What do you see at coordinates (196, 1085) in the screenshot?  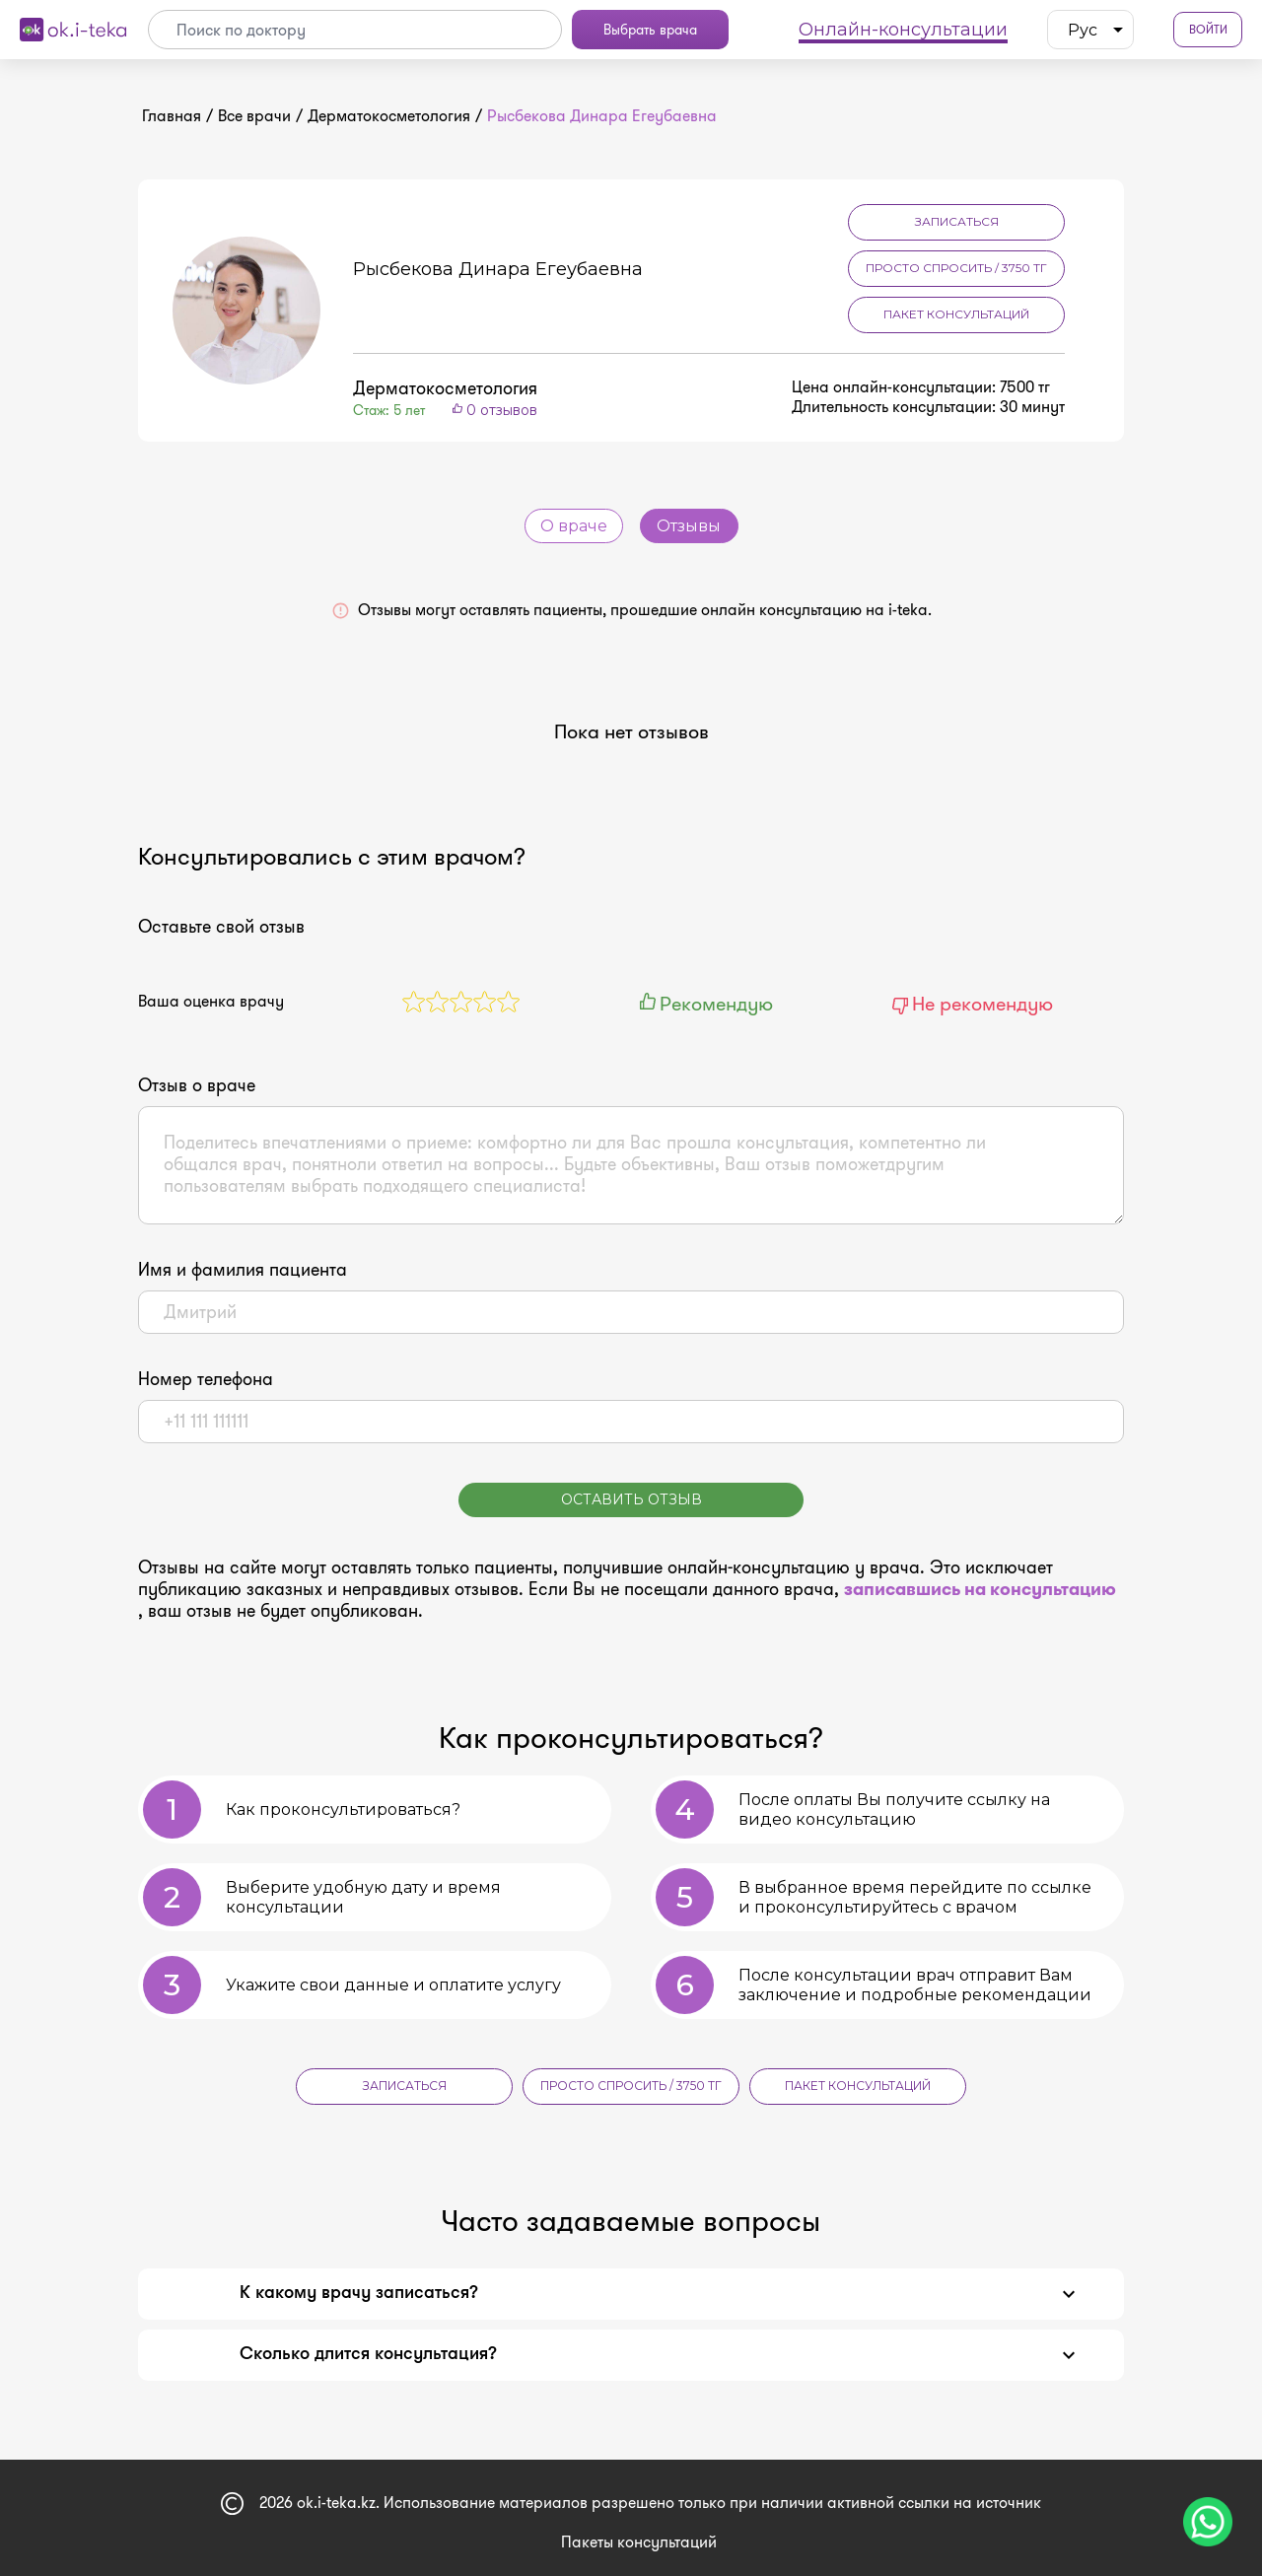 I see `Отзыв о враче` at bounding box center [196, 1085].